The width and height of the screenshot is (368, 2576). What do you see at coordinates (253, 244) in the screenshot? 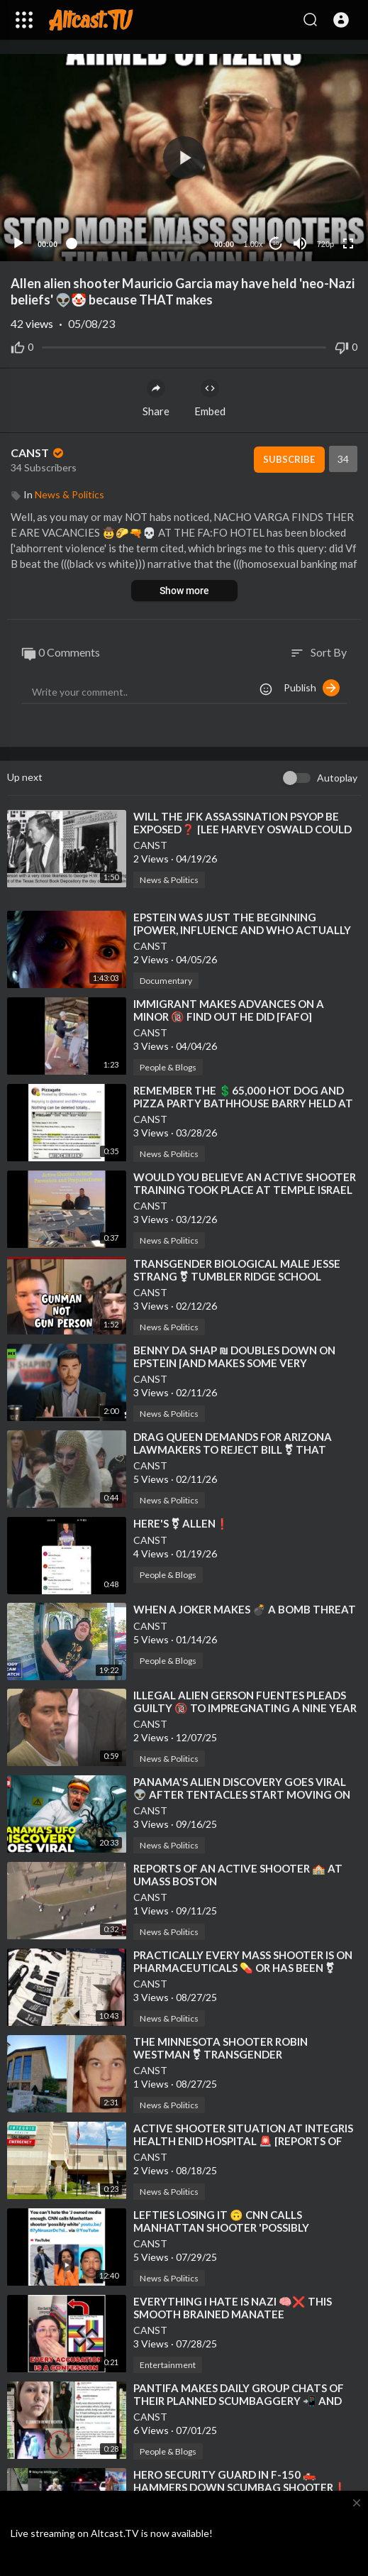
I see `1.00x [Speed Rate]` at bounding box center [253, 244].